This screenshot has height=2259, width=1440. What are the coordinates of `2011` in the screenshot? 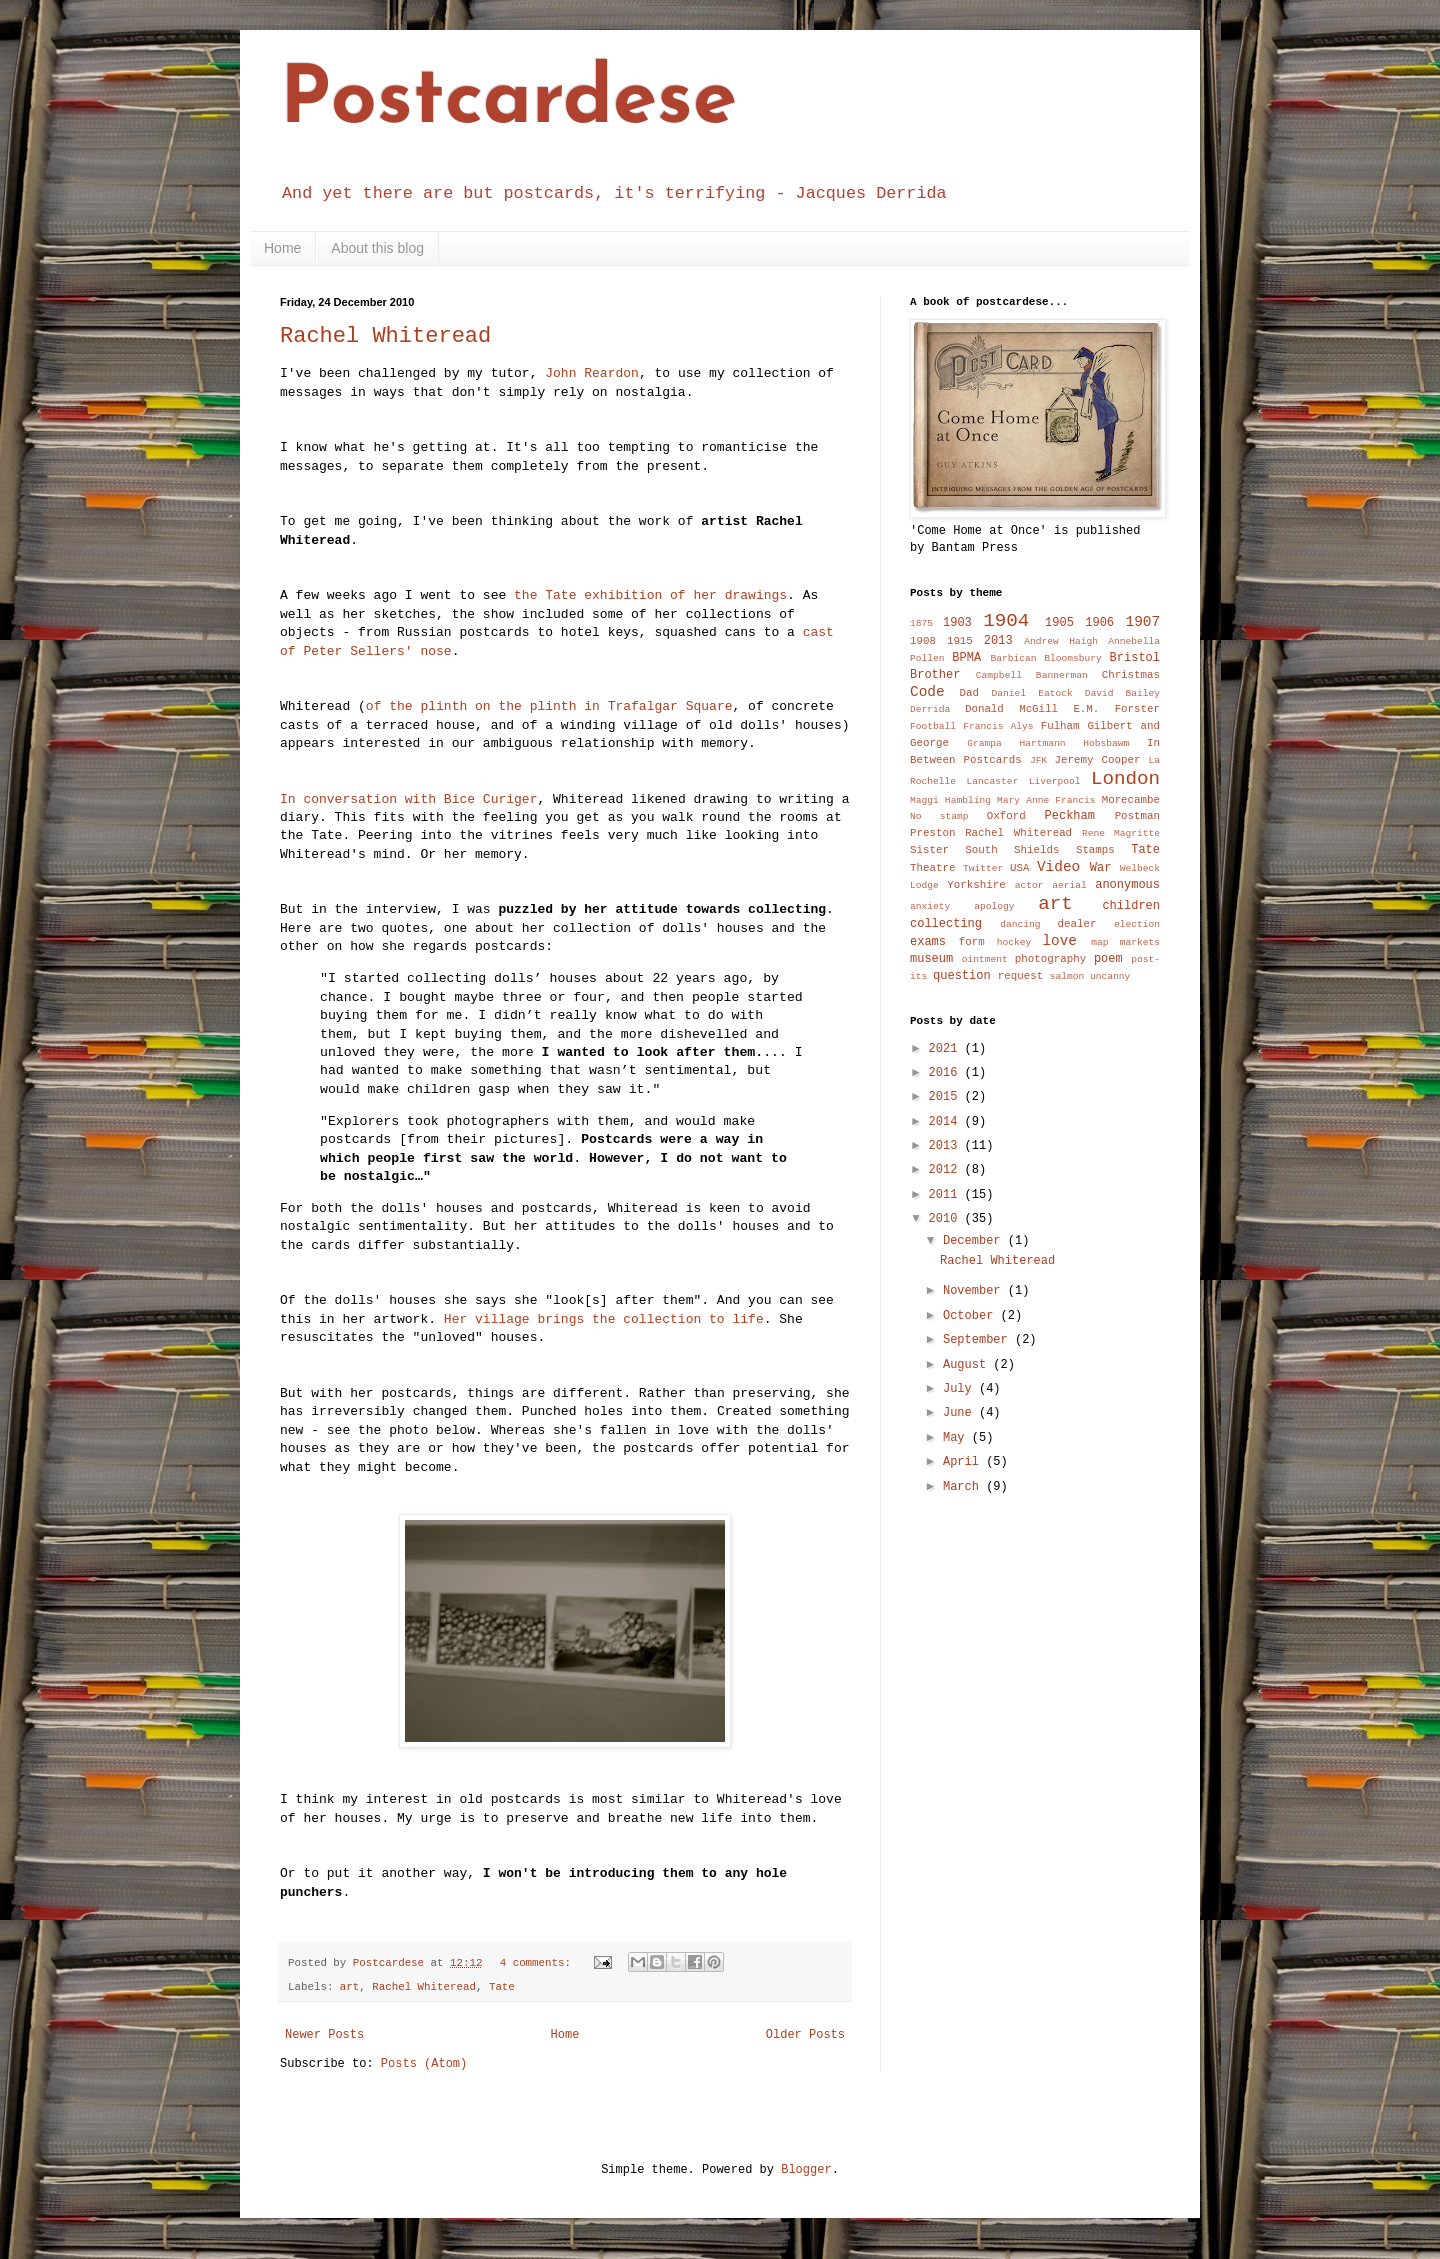 It's located at (947, 1195).